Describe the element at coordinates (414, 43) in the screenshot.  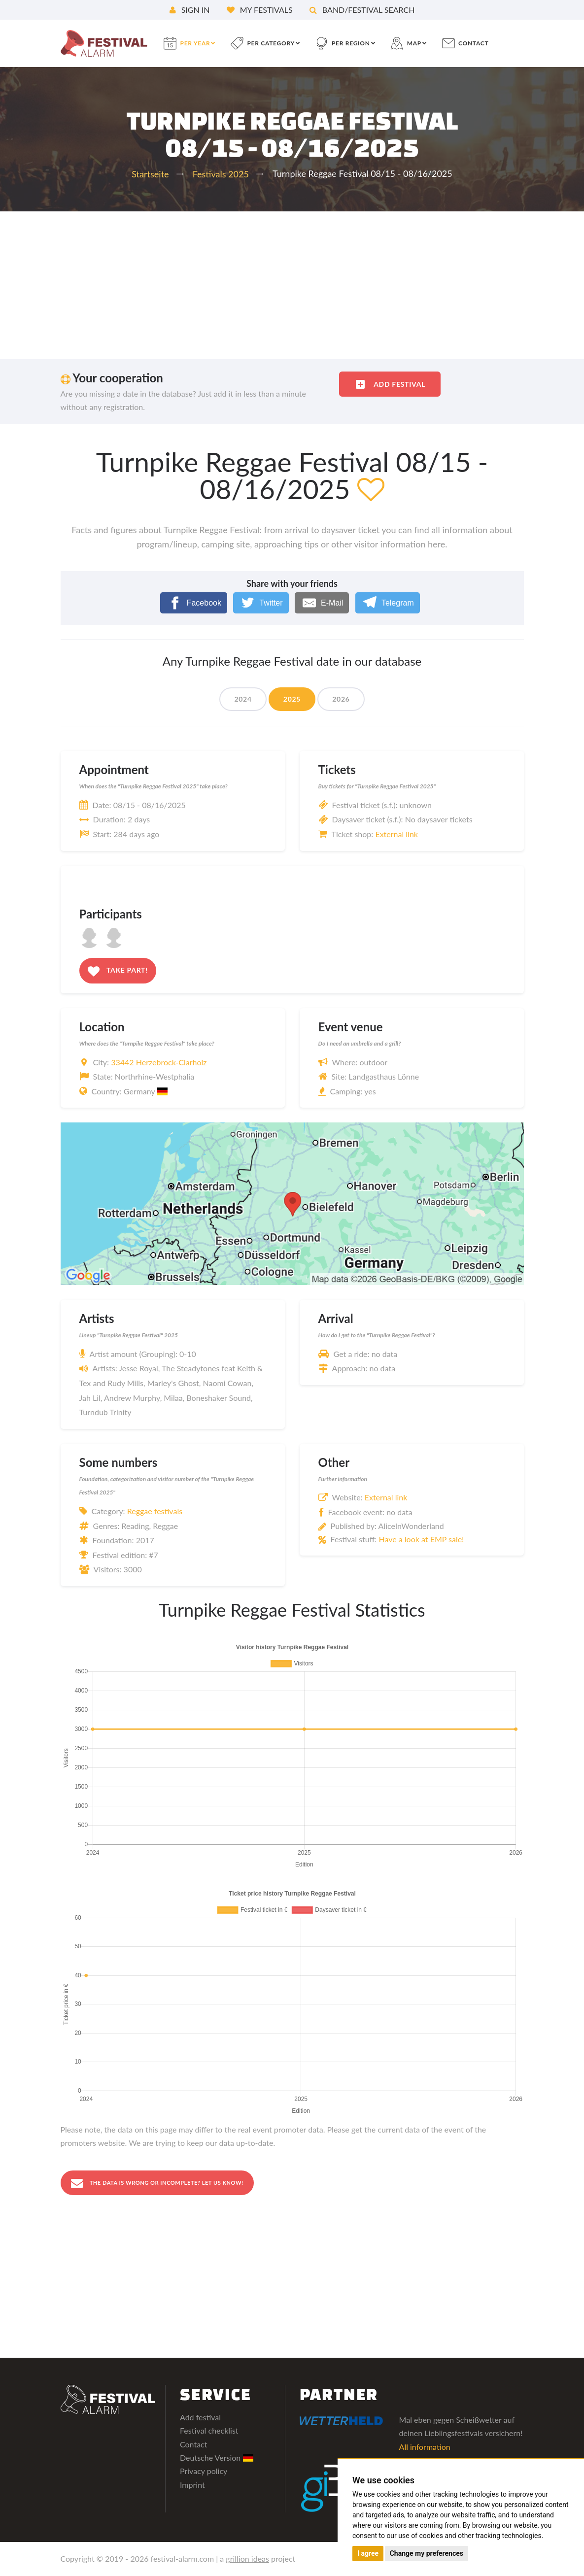
I see `Map` at that location.